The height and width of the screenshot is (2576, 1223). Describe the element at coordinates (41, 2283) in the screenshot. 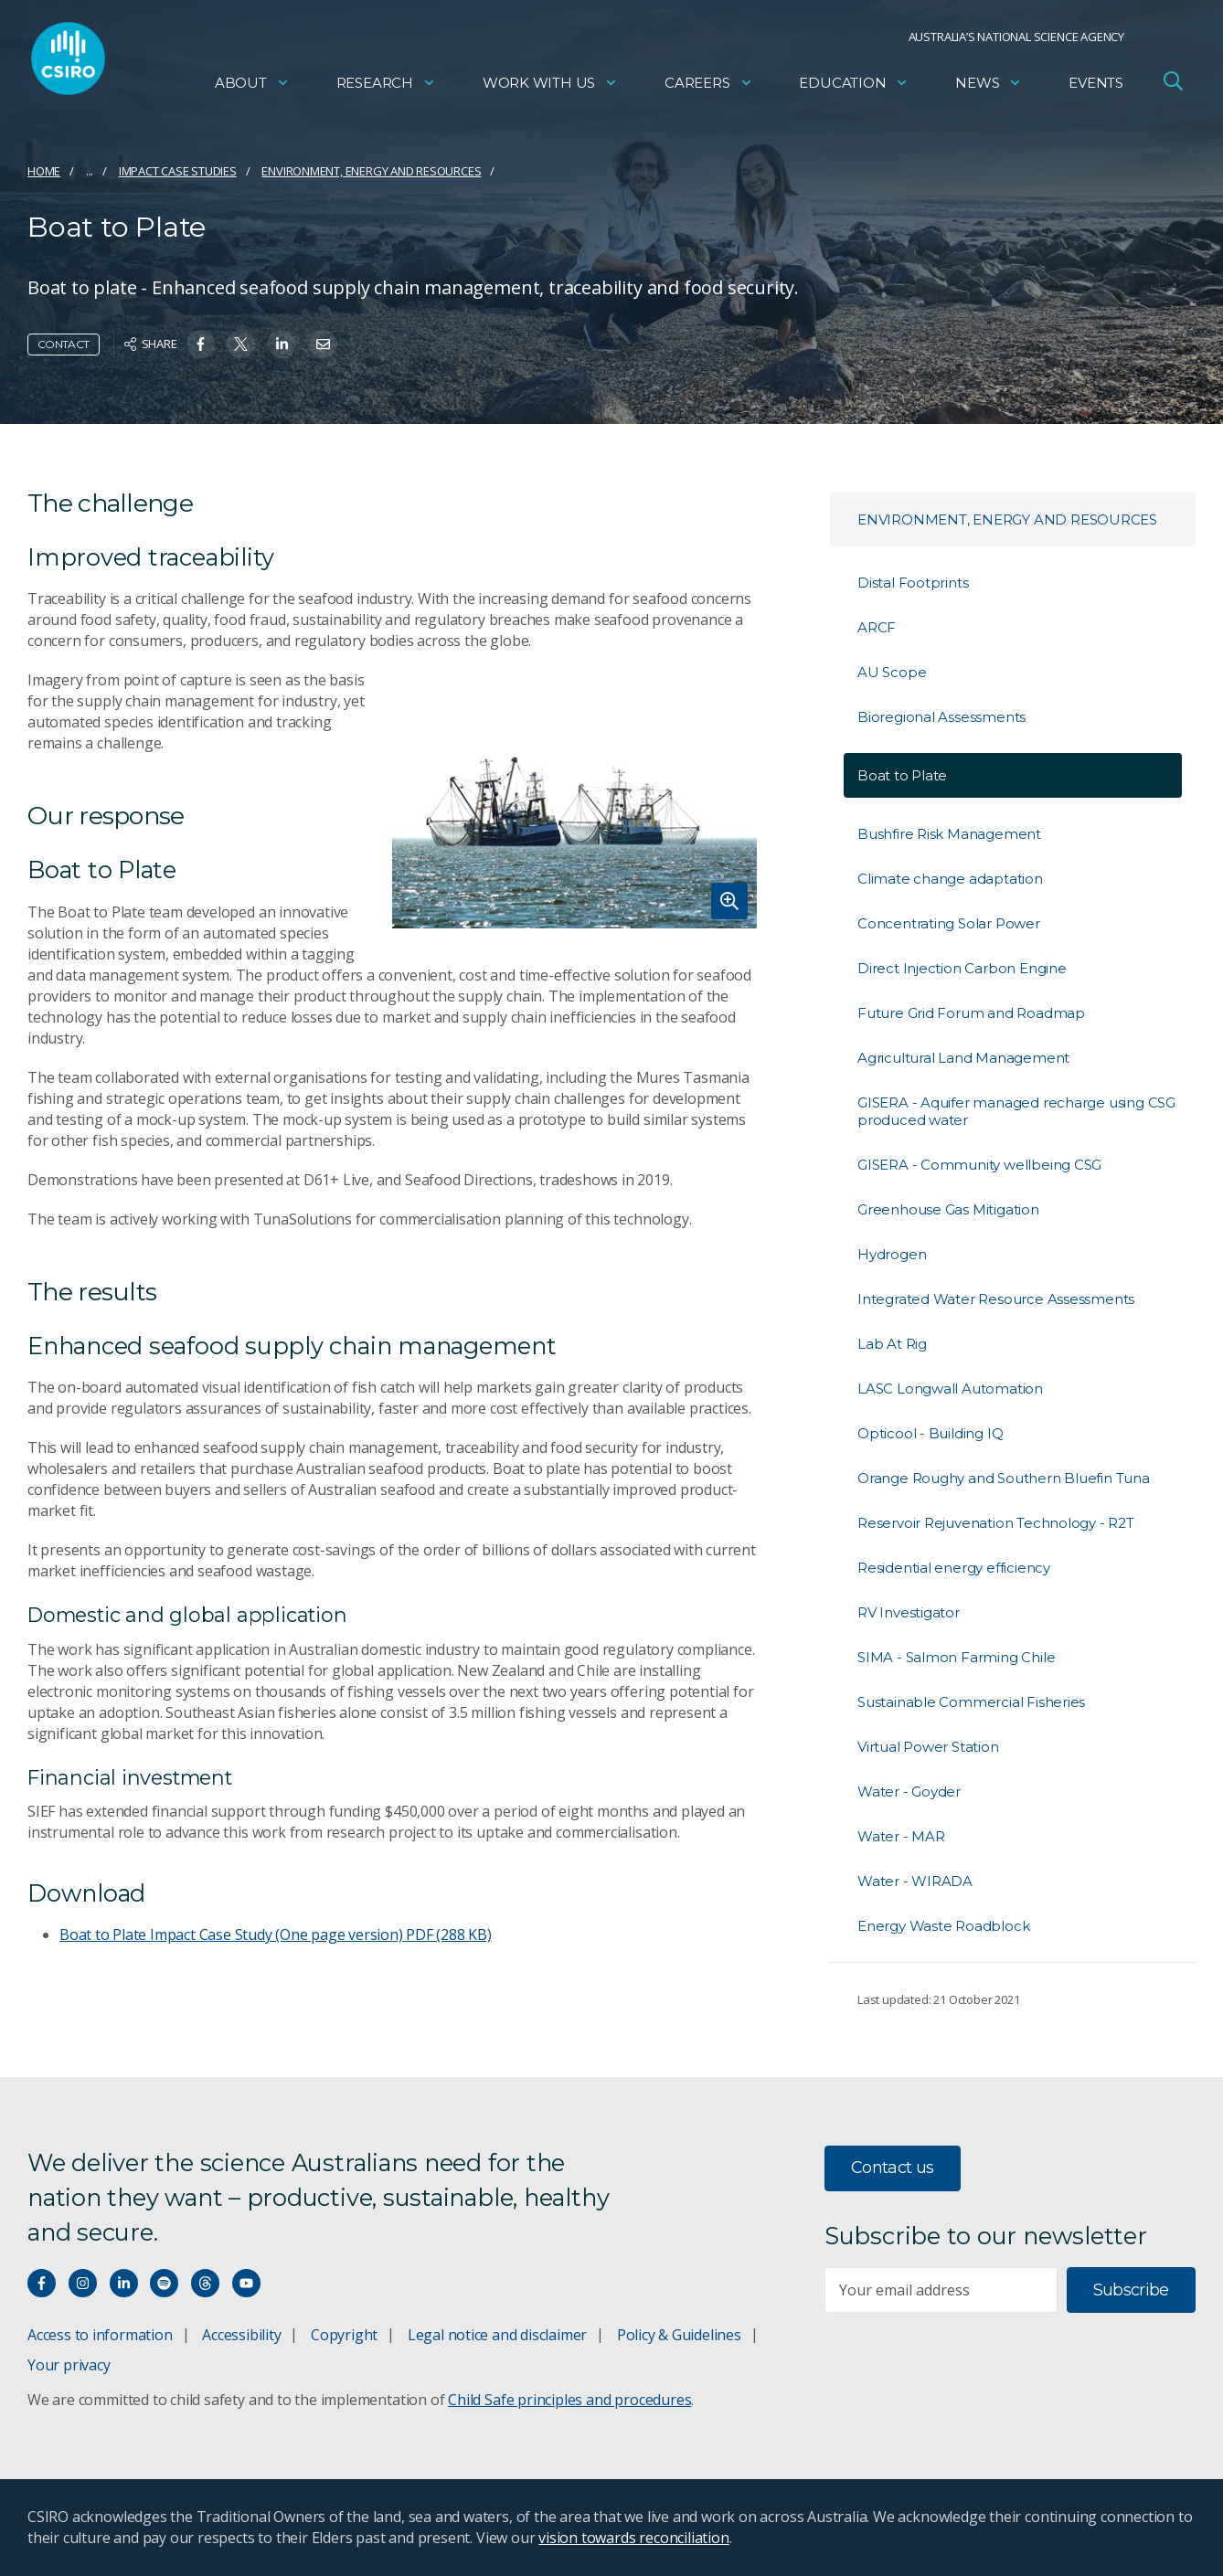

I see `[Connect with us on Facebook]` at that location.